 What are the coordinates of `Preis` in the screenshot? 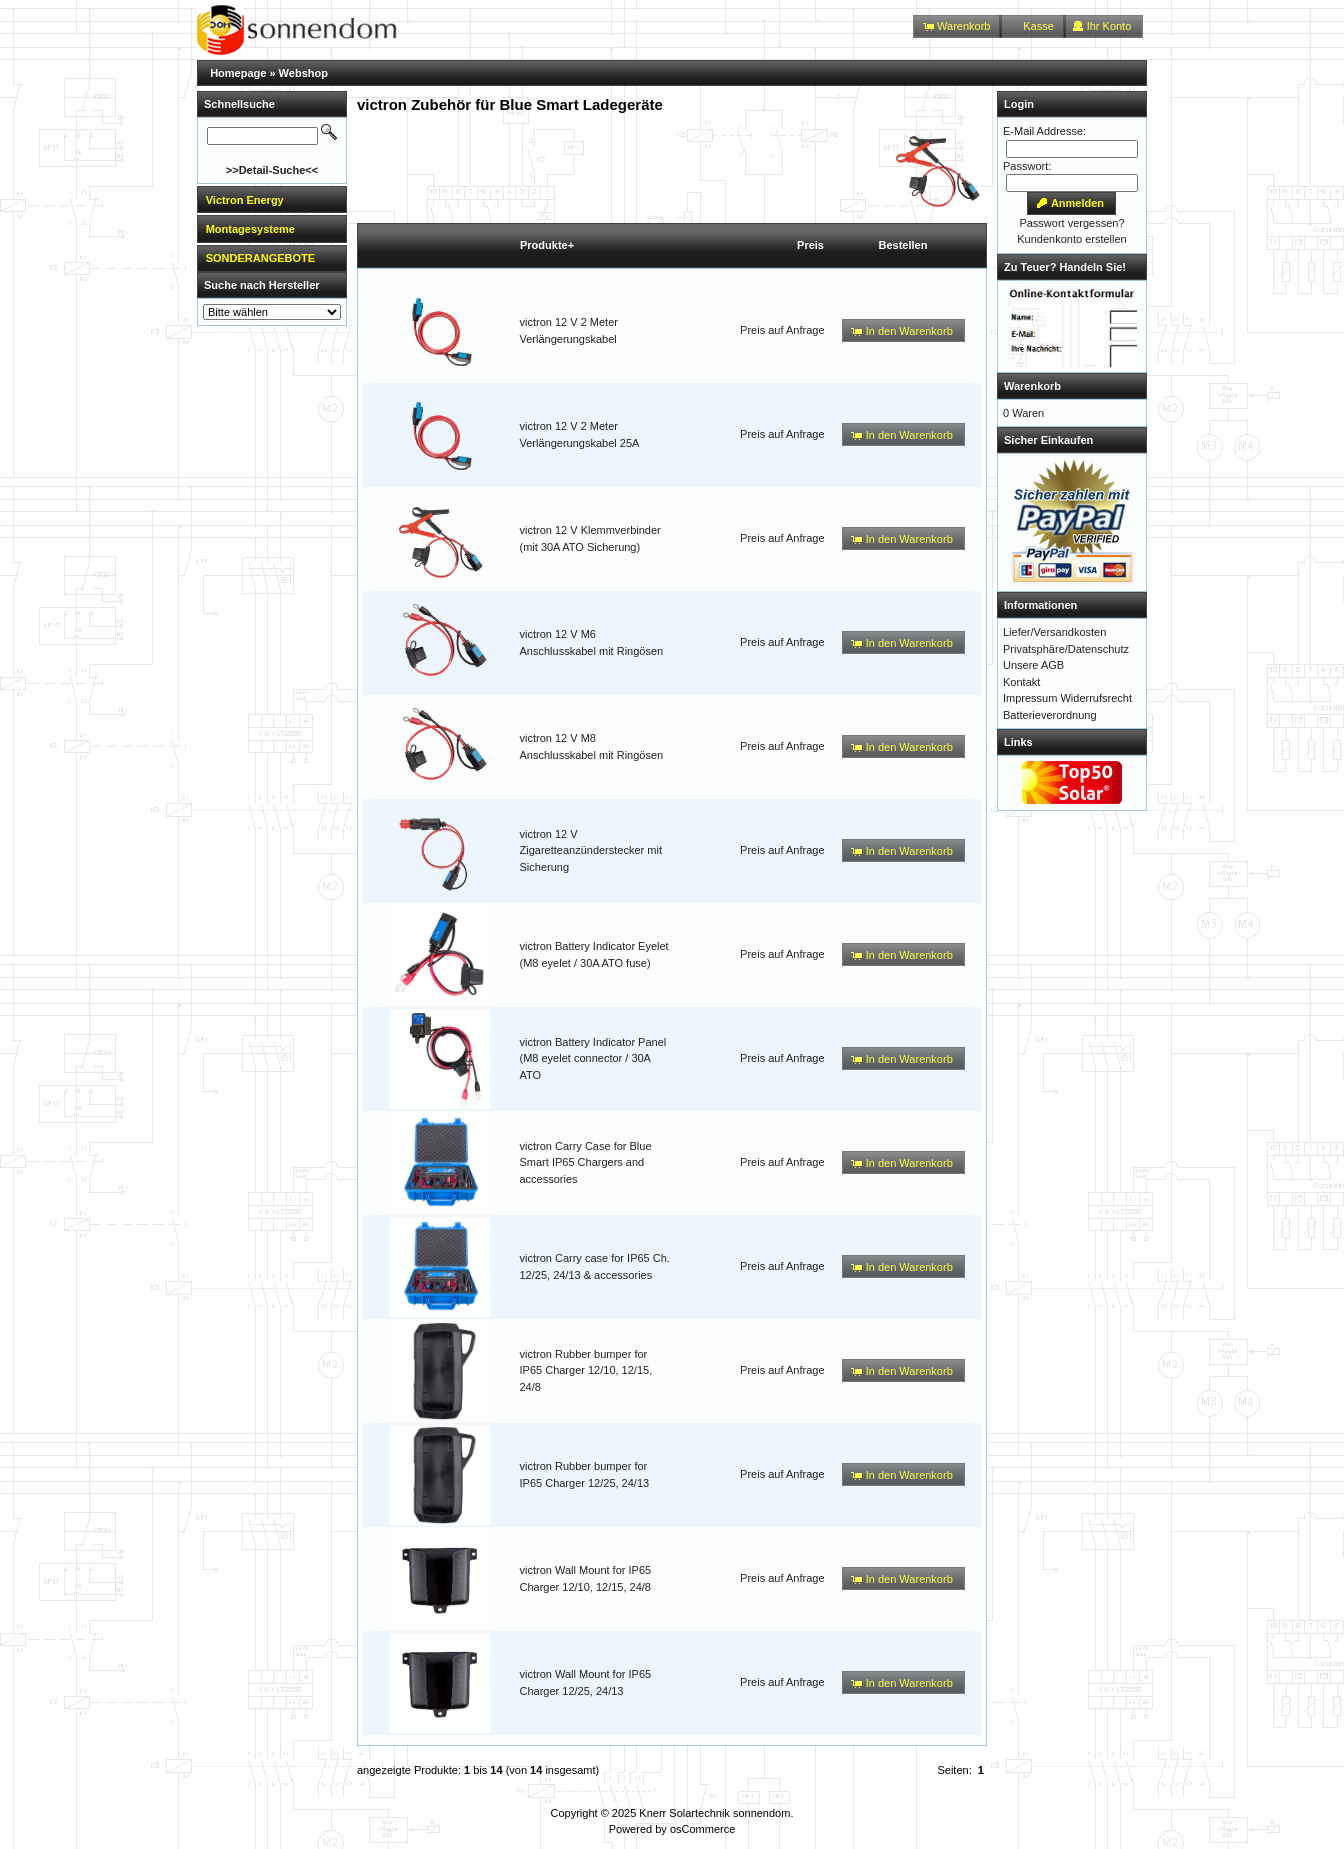 It's located at (810, 245).